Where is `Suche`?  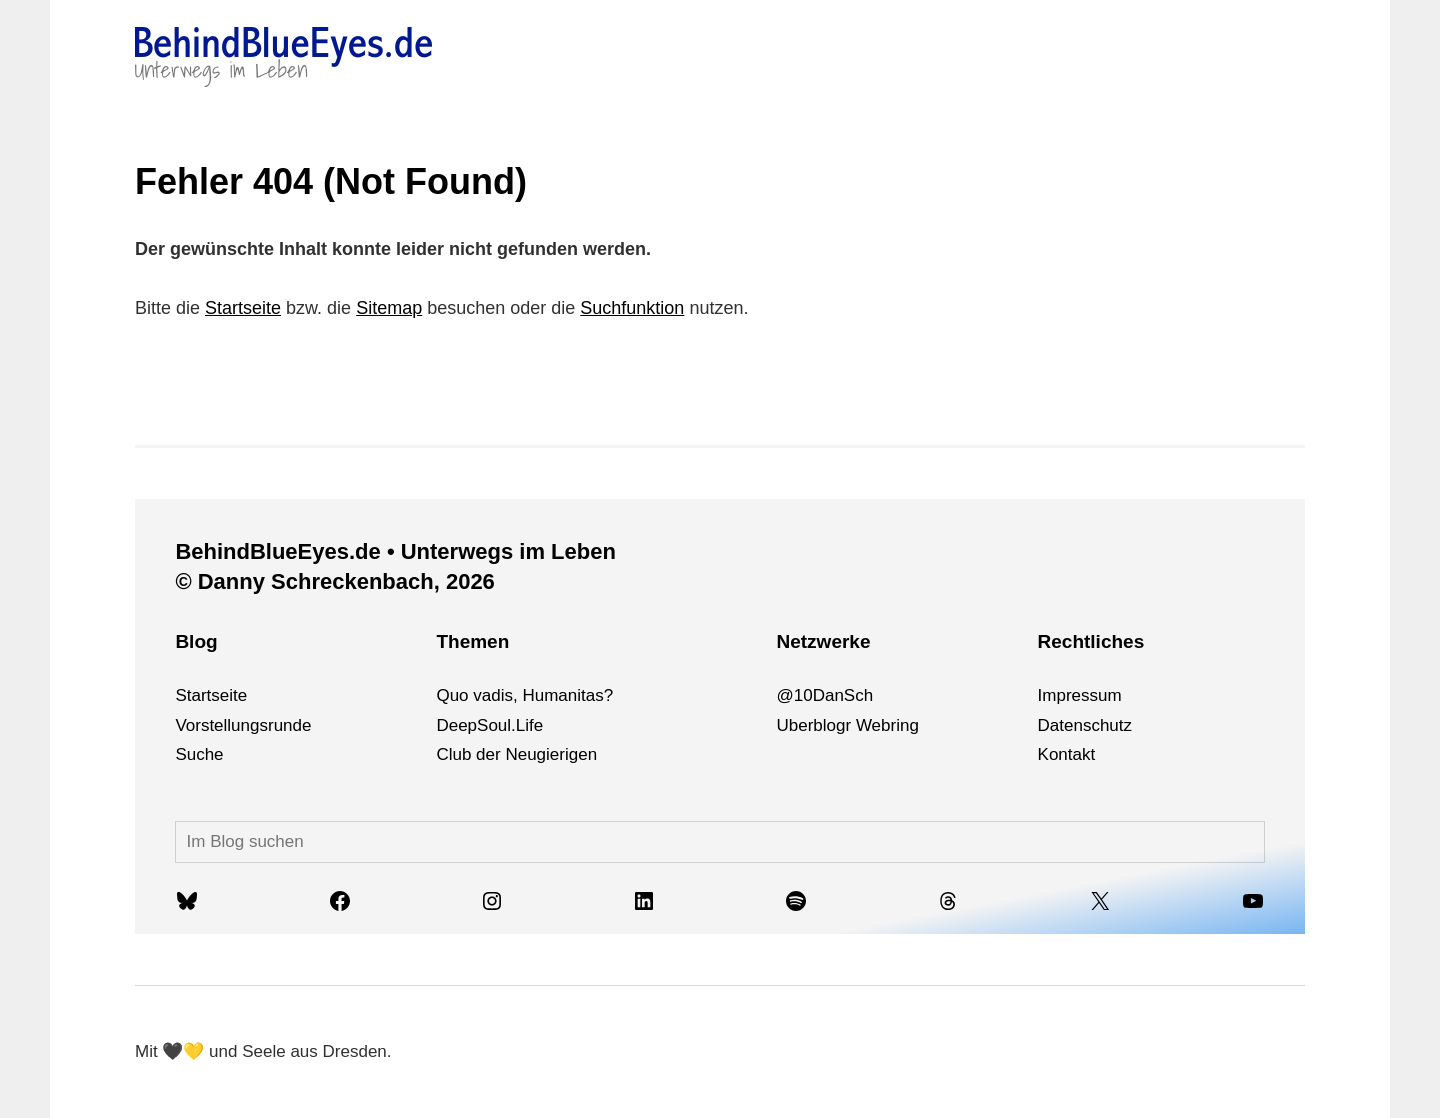
Suche is located at coordinates (199, 754).